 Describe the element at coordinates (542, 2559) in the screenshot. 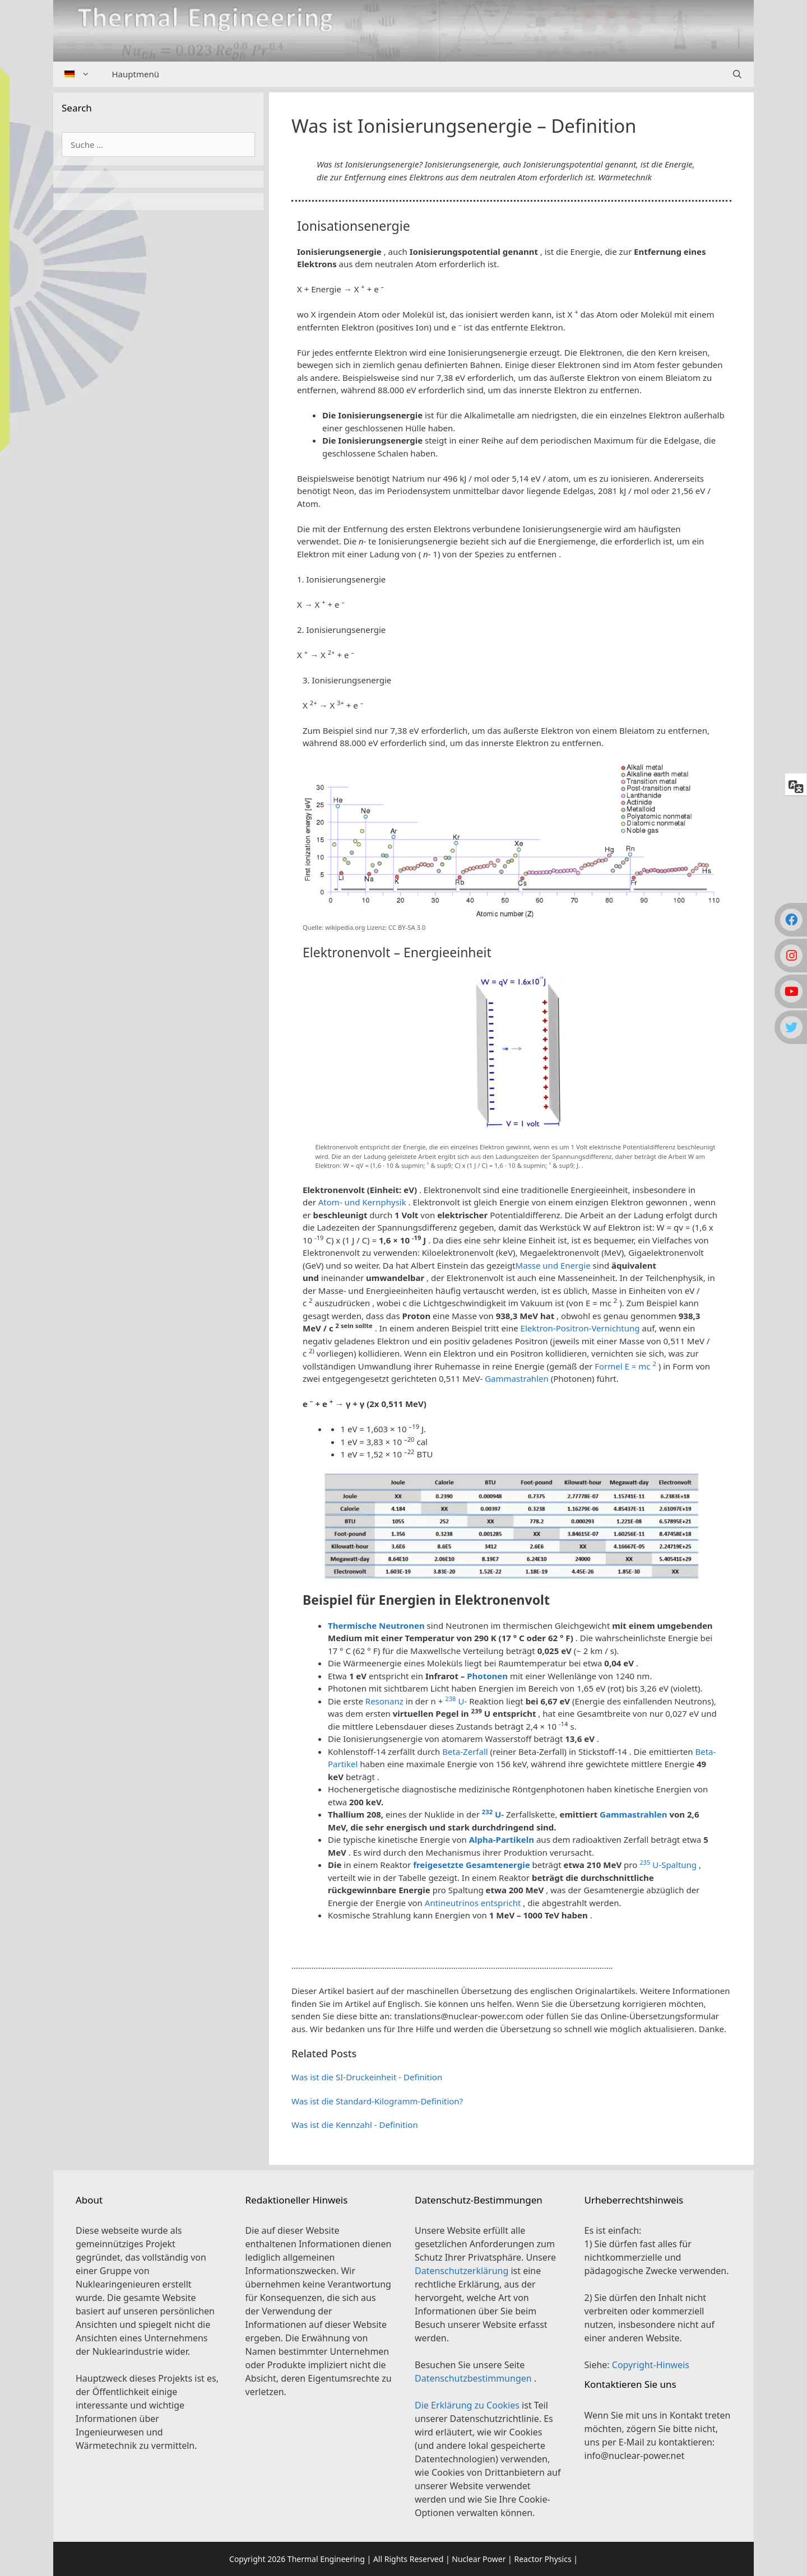

I see `Reactor Physics` at that location.